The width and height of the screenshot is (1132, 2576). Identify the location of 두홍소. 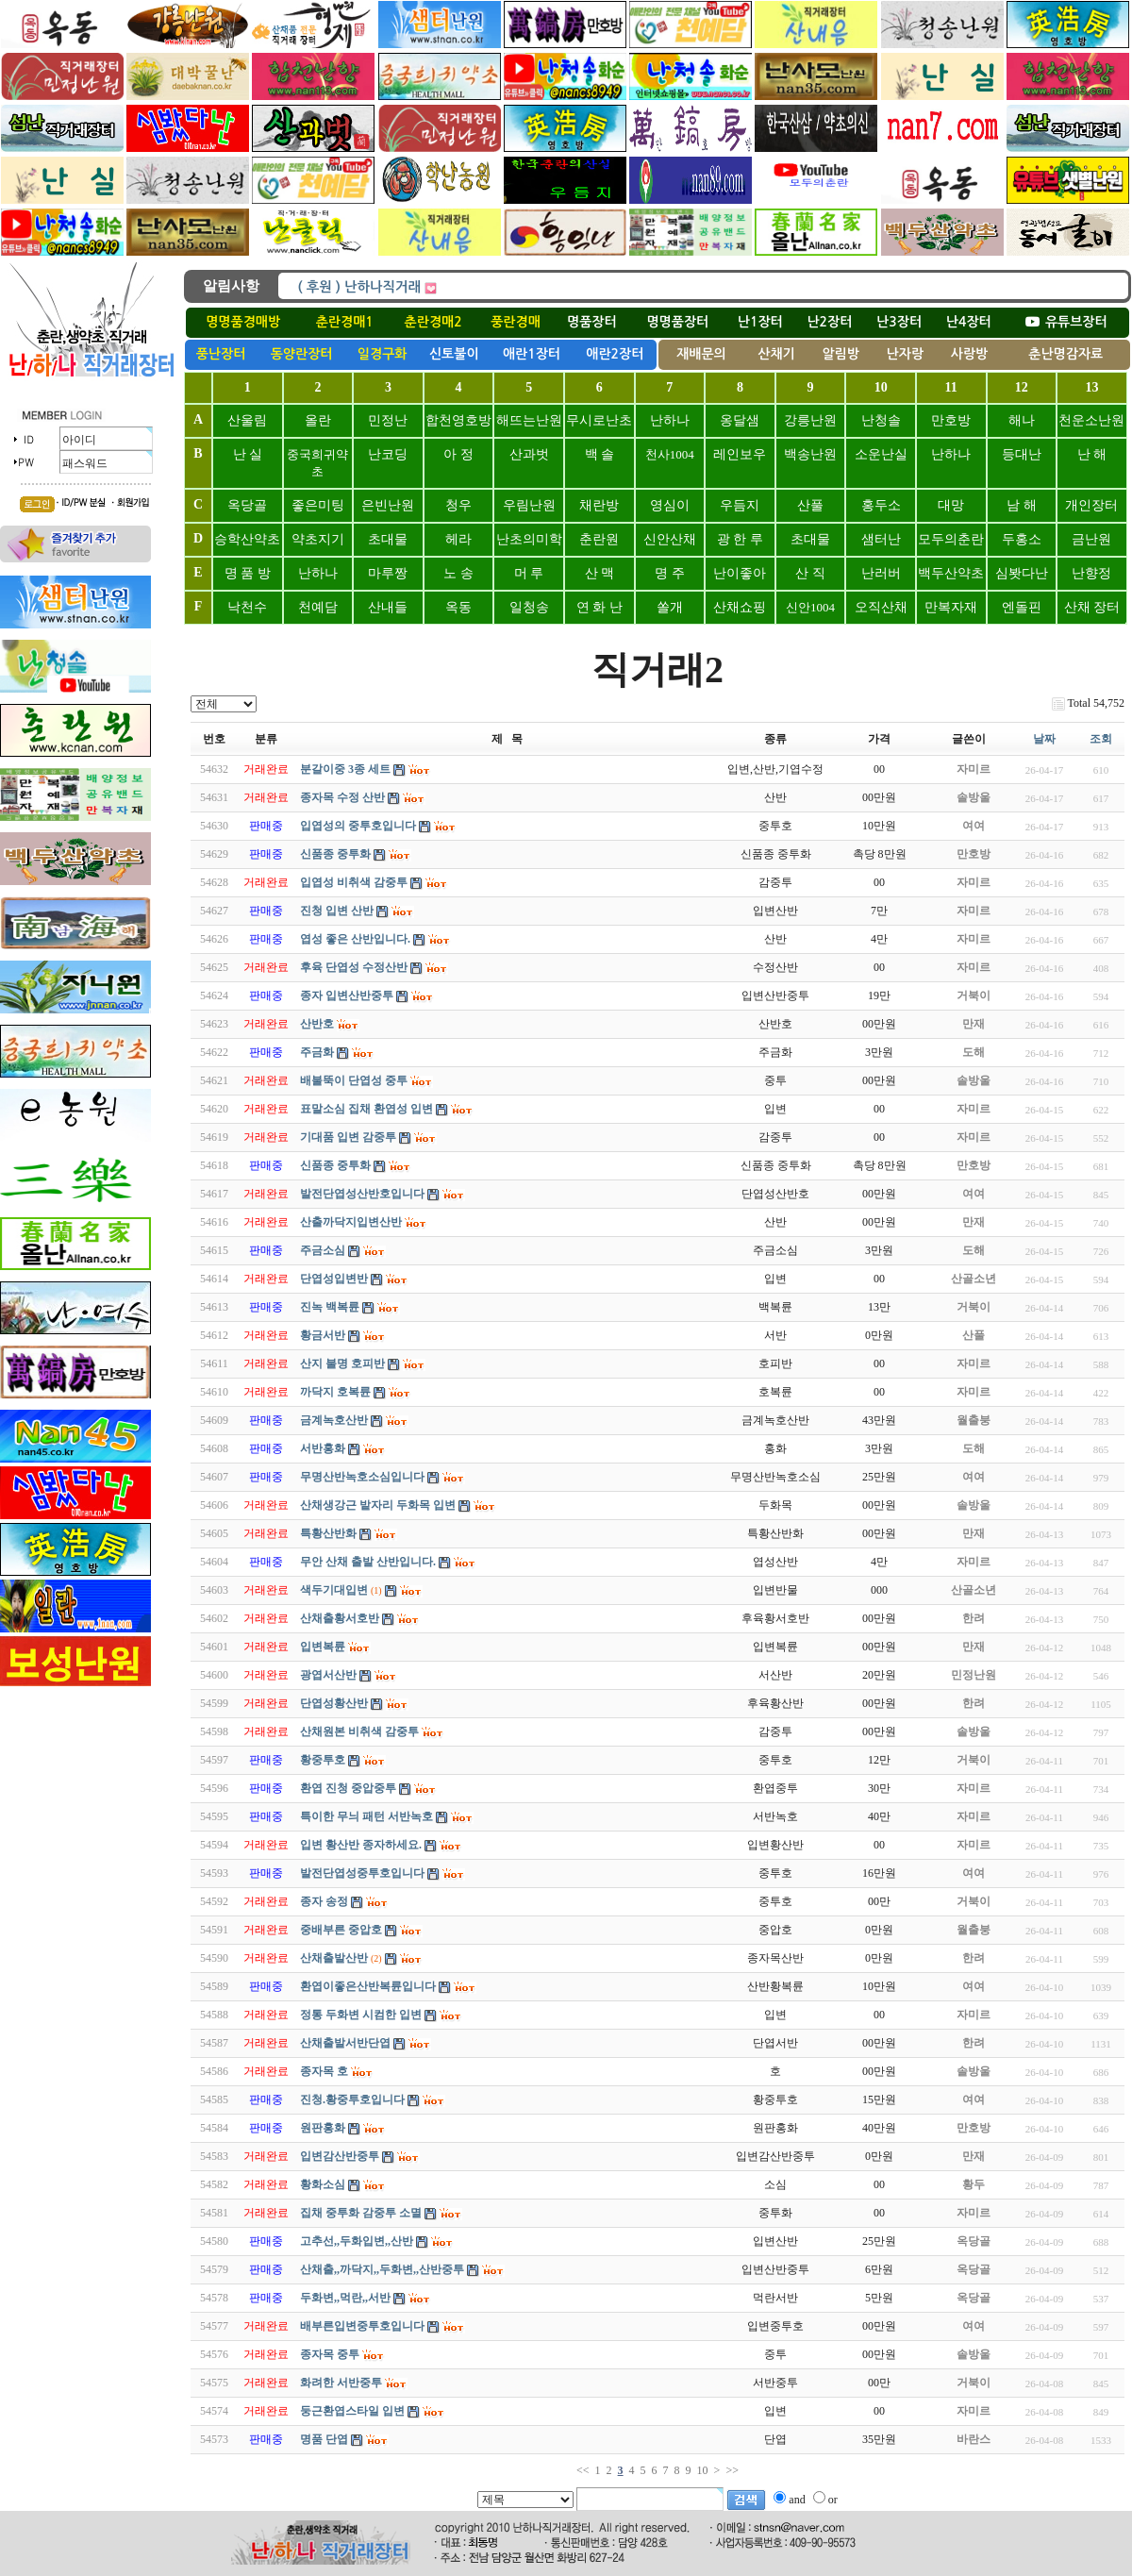
(1021, 539).